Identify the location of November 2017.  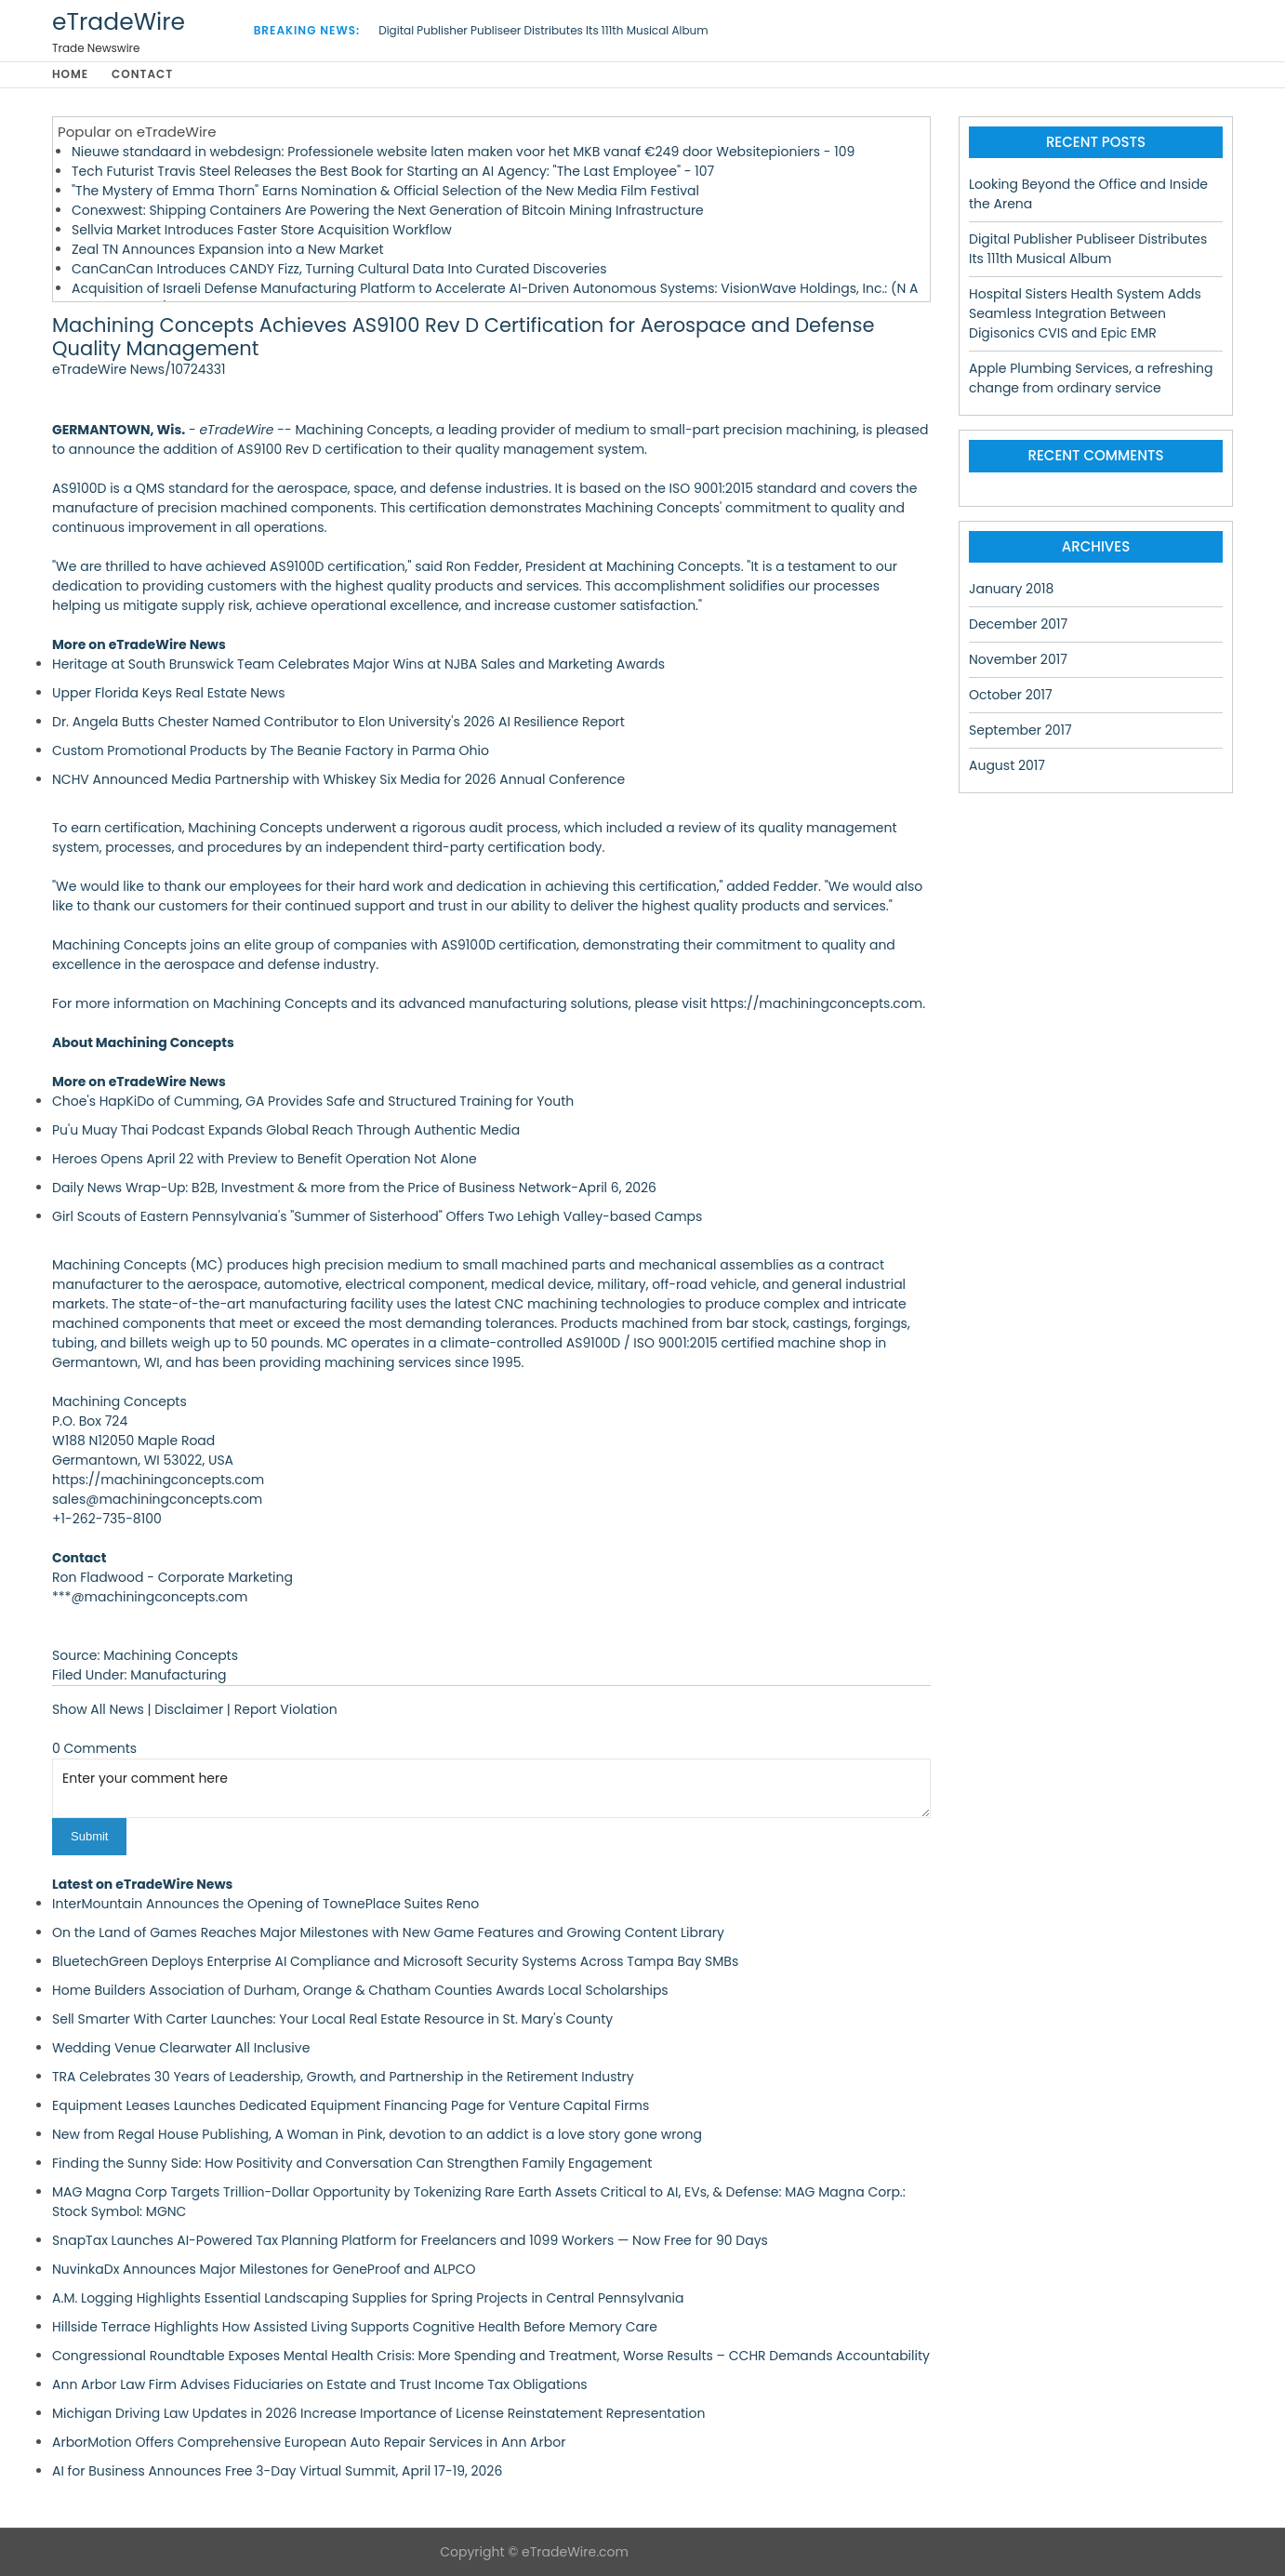
(1018, 660).